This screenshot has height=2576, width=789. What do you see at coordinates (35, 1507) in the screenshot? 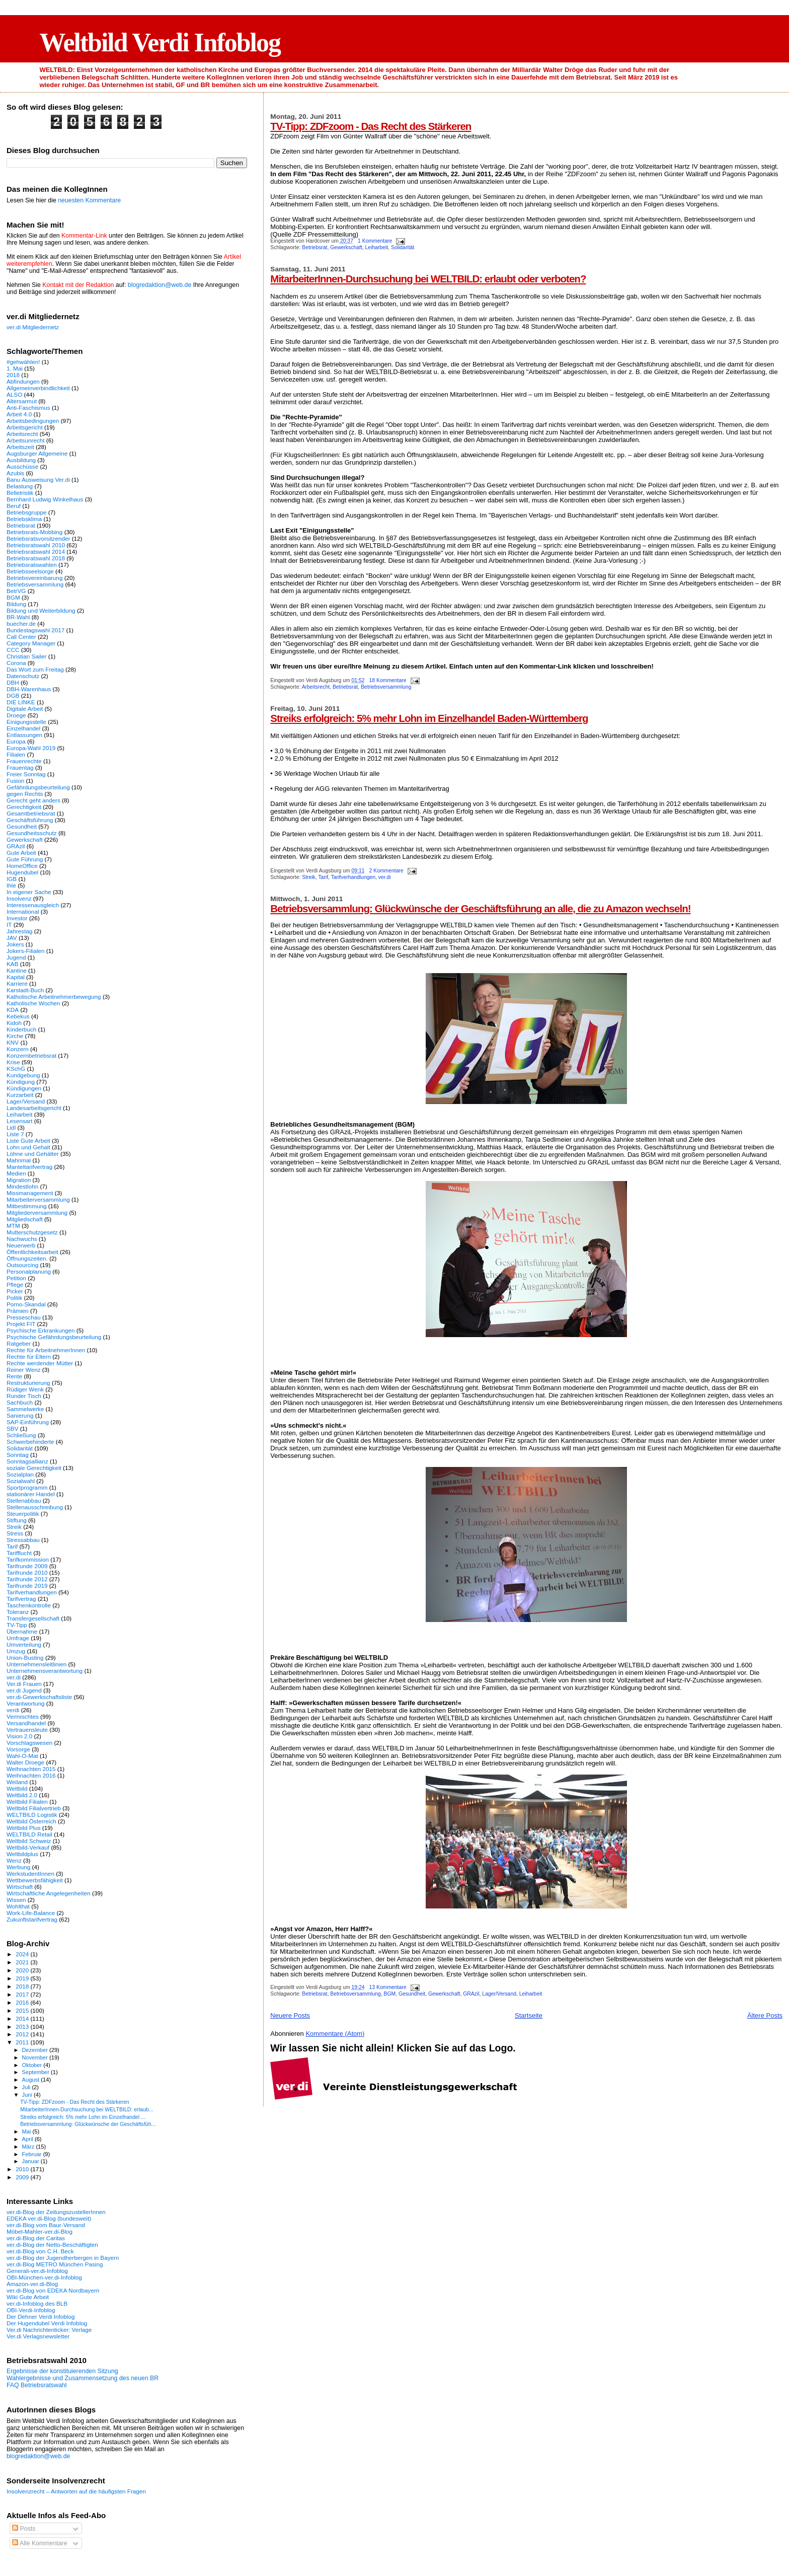
I see `Stellenausschreibung` at bounding box center [35, 1507].